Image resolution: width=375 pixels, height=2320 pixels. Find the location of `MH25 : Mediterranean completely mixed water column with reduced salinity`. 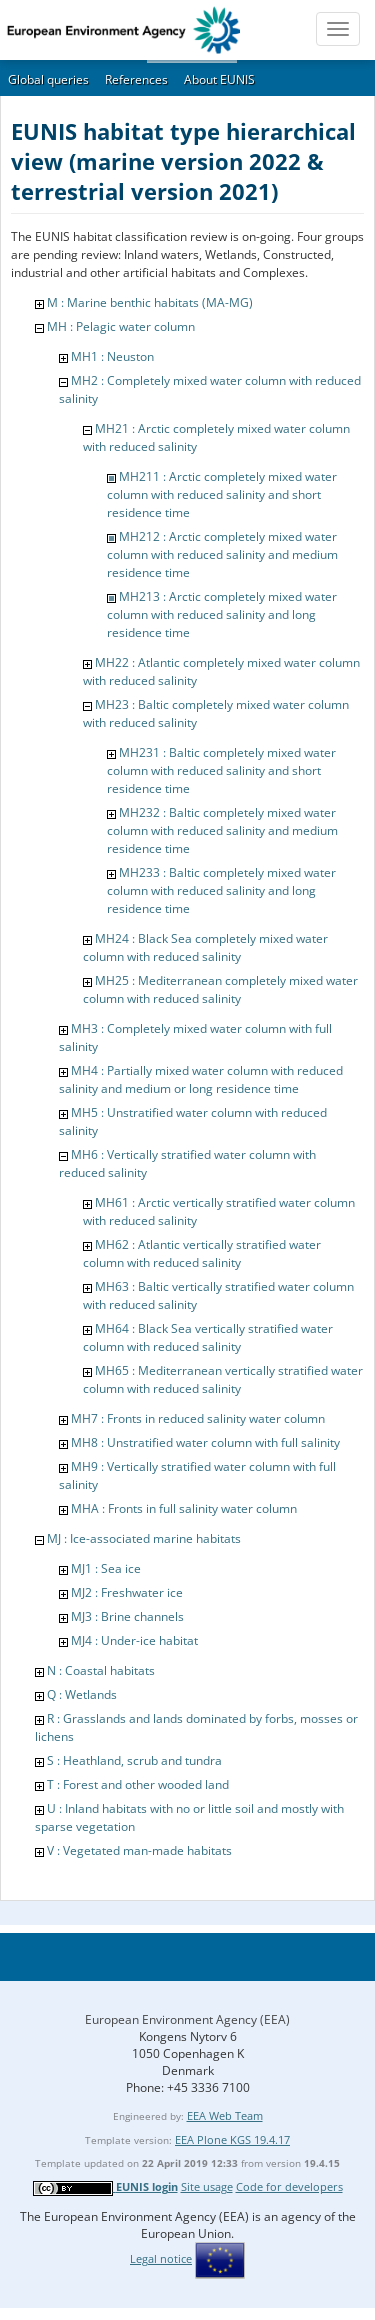

MH25 : Mediterranean completely mixed water column with reduced salinity is located at coordinates (220, 989).